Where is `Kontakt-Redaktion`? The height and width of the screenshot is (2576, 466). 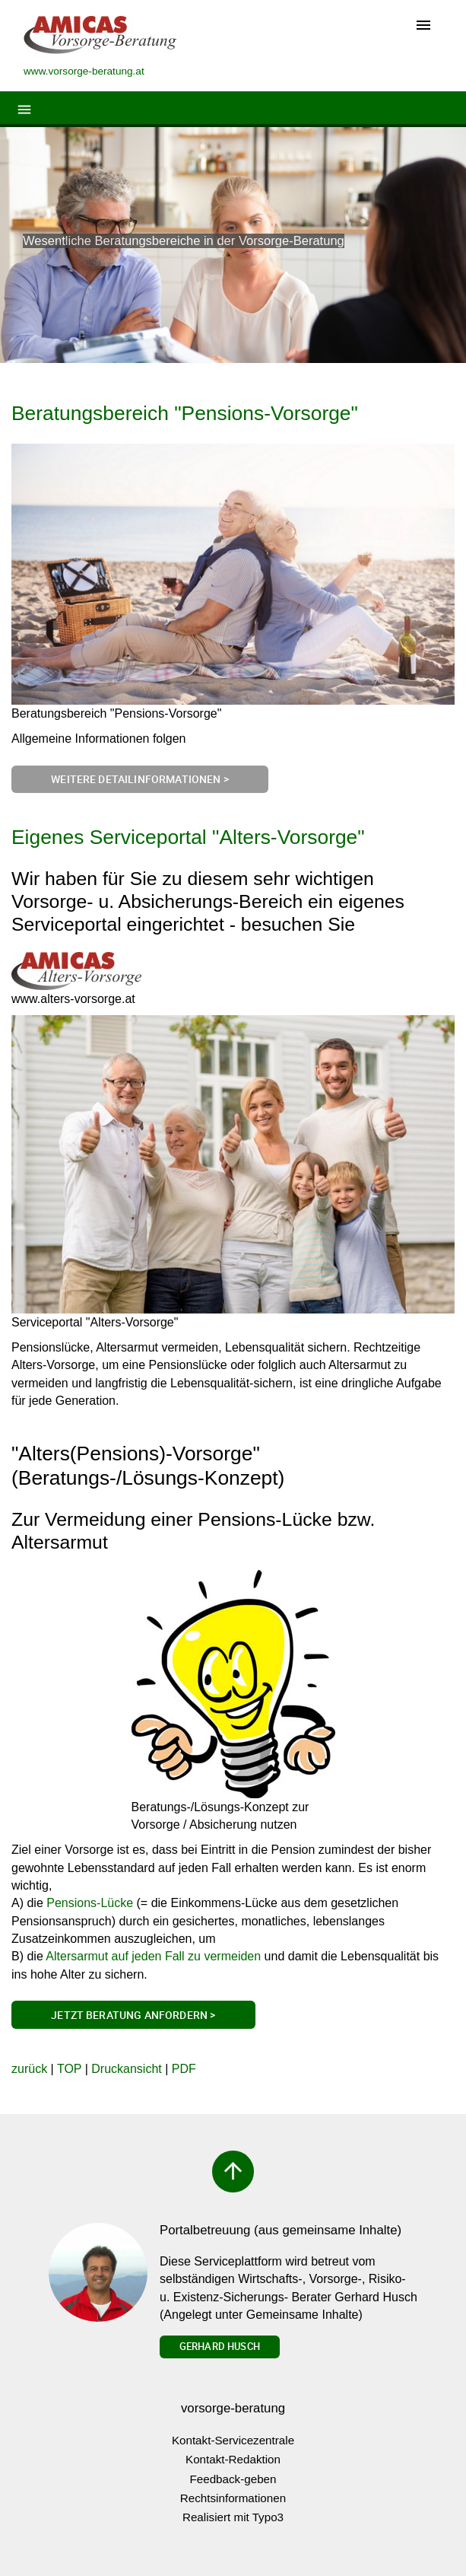 Kontakt-Redaktion is located at coordinates (233, 2459).